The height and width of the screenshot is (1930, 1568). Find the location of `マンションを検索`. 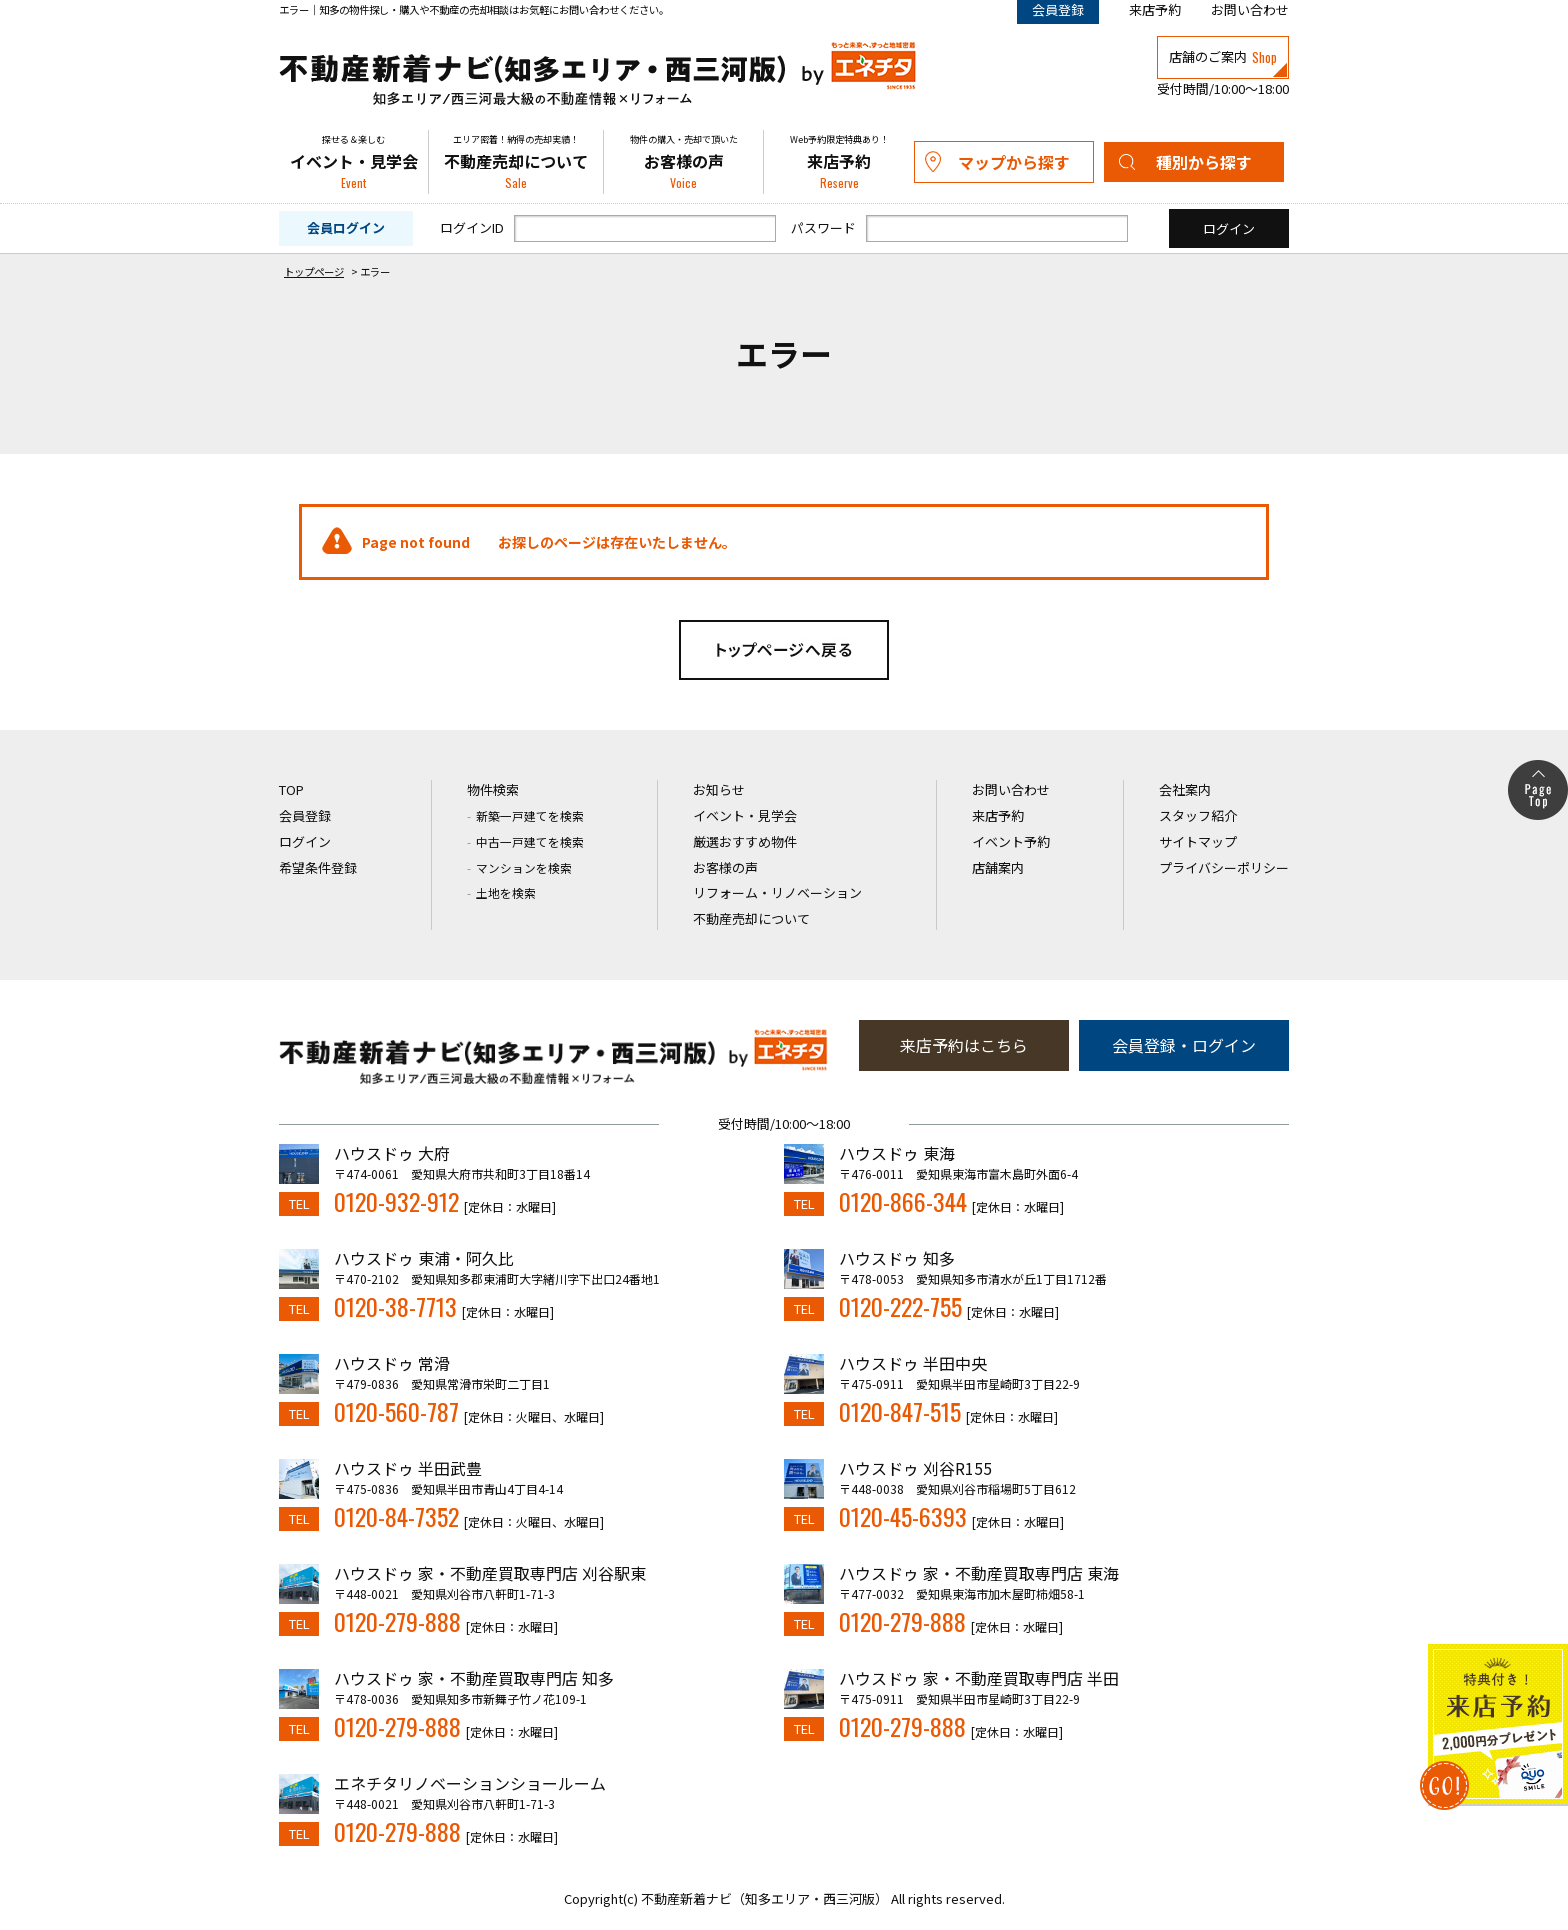

マンションを検索 is located at coordinates (524, 867).